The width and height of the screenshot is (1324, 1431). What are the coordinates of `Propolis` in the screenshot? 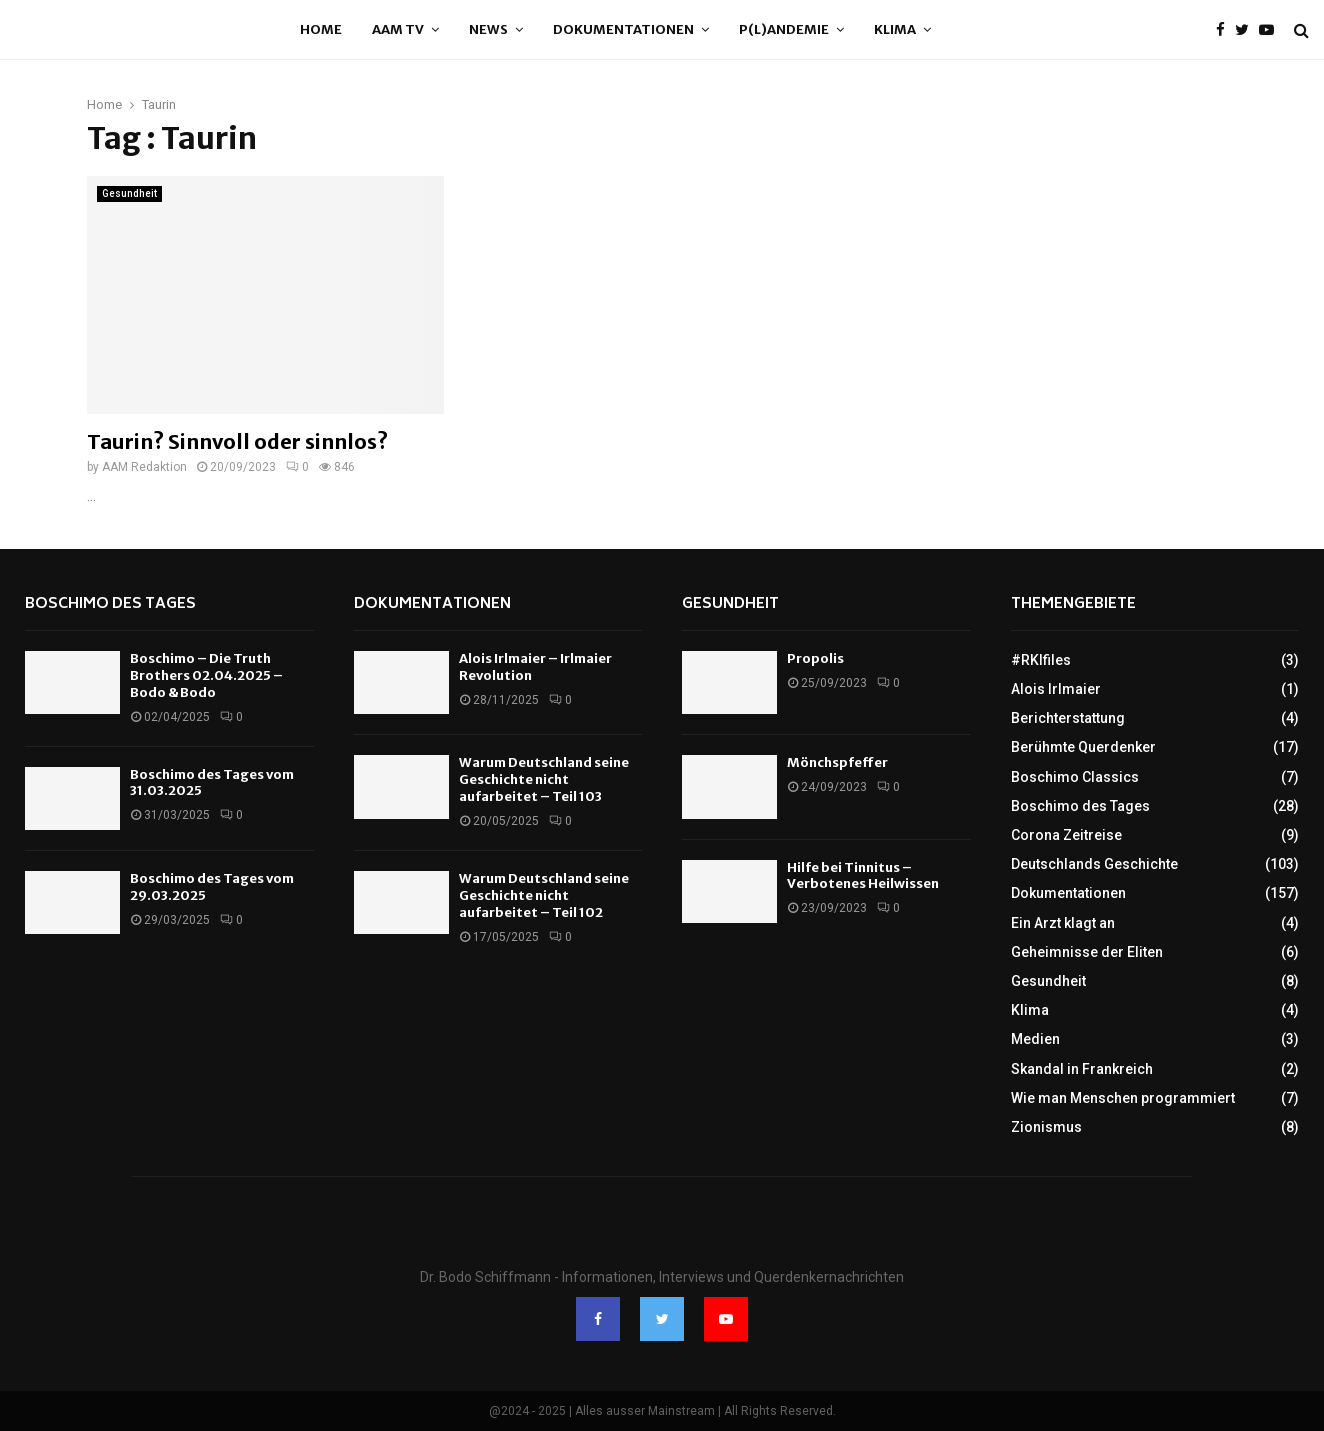 It's located at (815, 658).